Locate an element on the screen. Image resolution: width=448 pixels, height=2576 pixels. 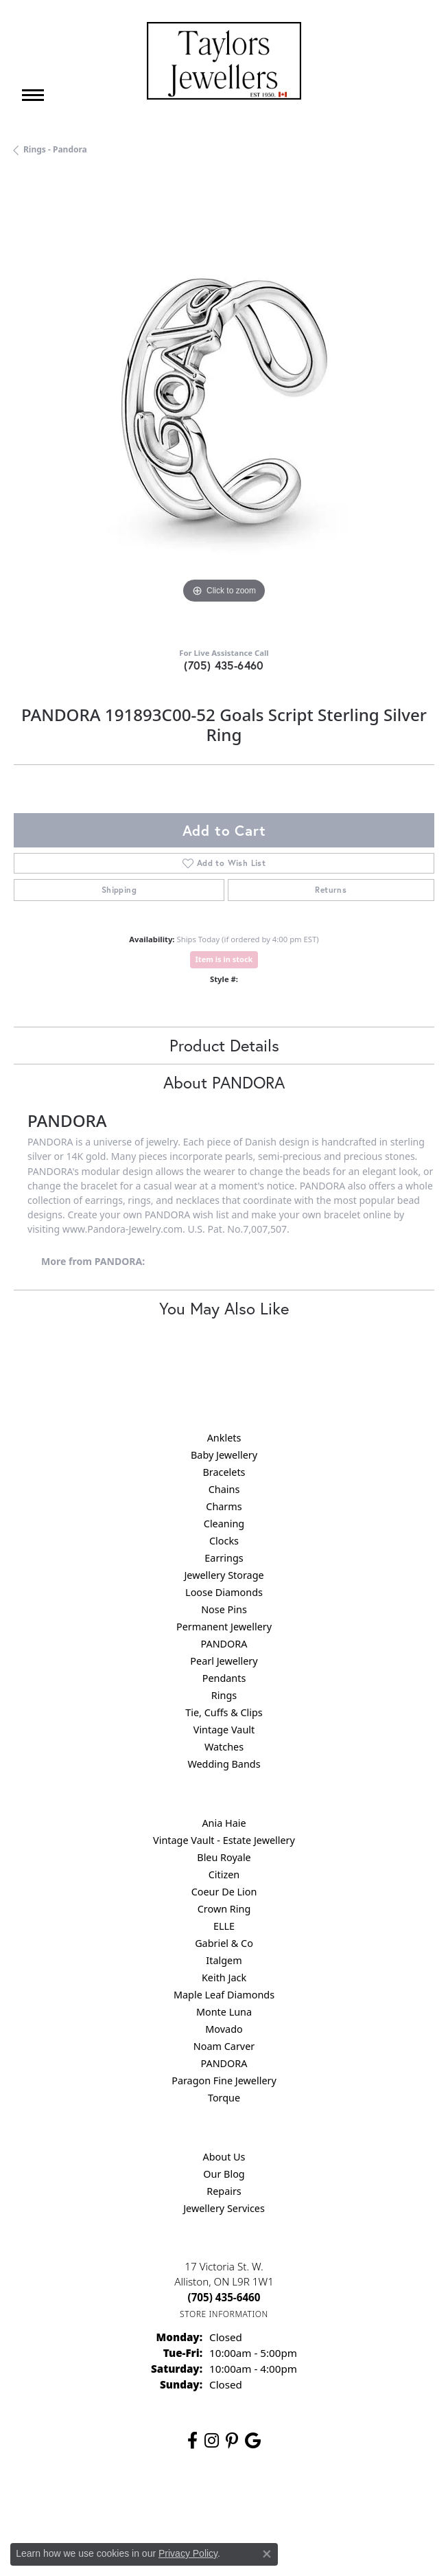
Vintage Vault - Estate Jewellery [menuitem] is located at coordinates (224, 1840).